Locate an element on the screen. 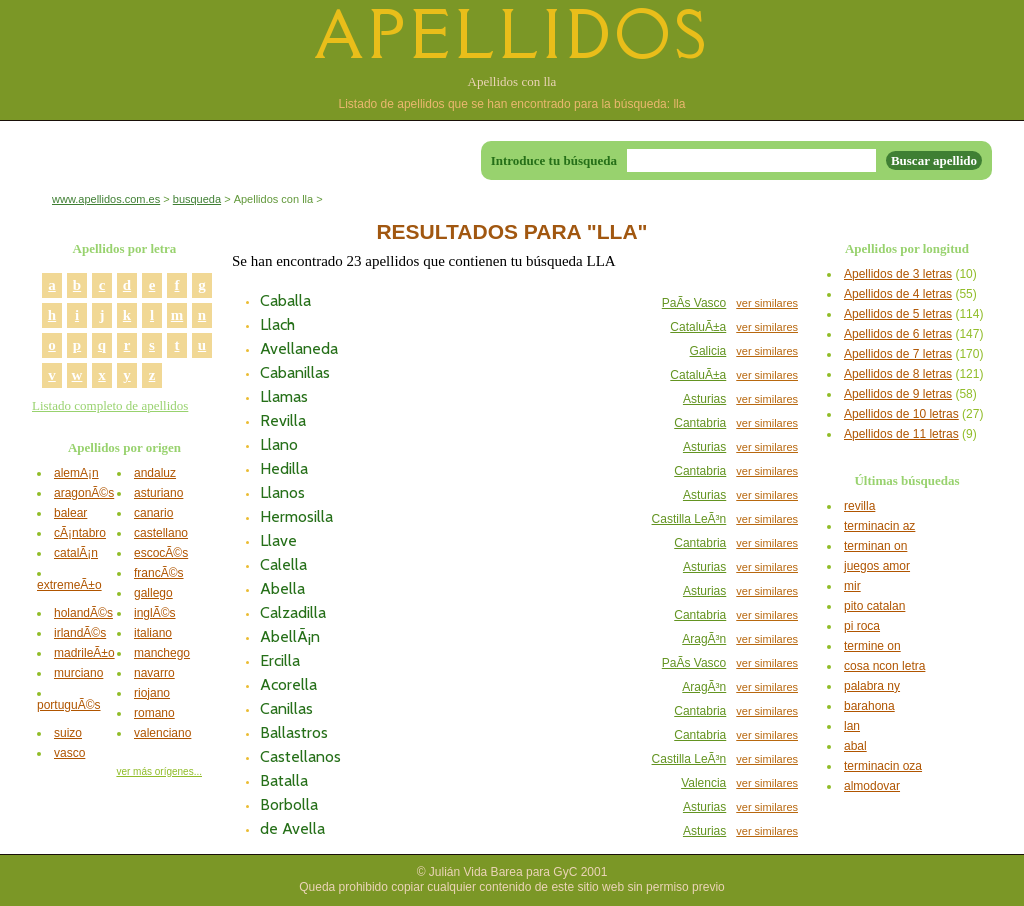  www.apellidos.com.es is located at coordinates (106, 199).